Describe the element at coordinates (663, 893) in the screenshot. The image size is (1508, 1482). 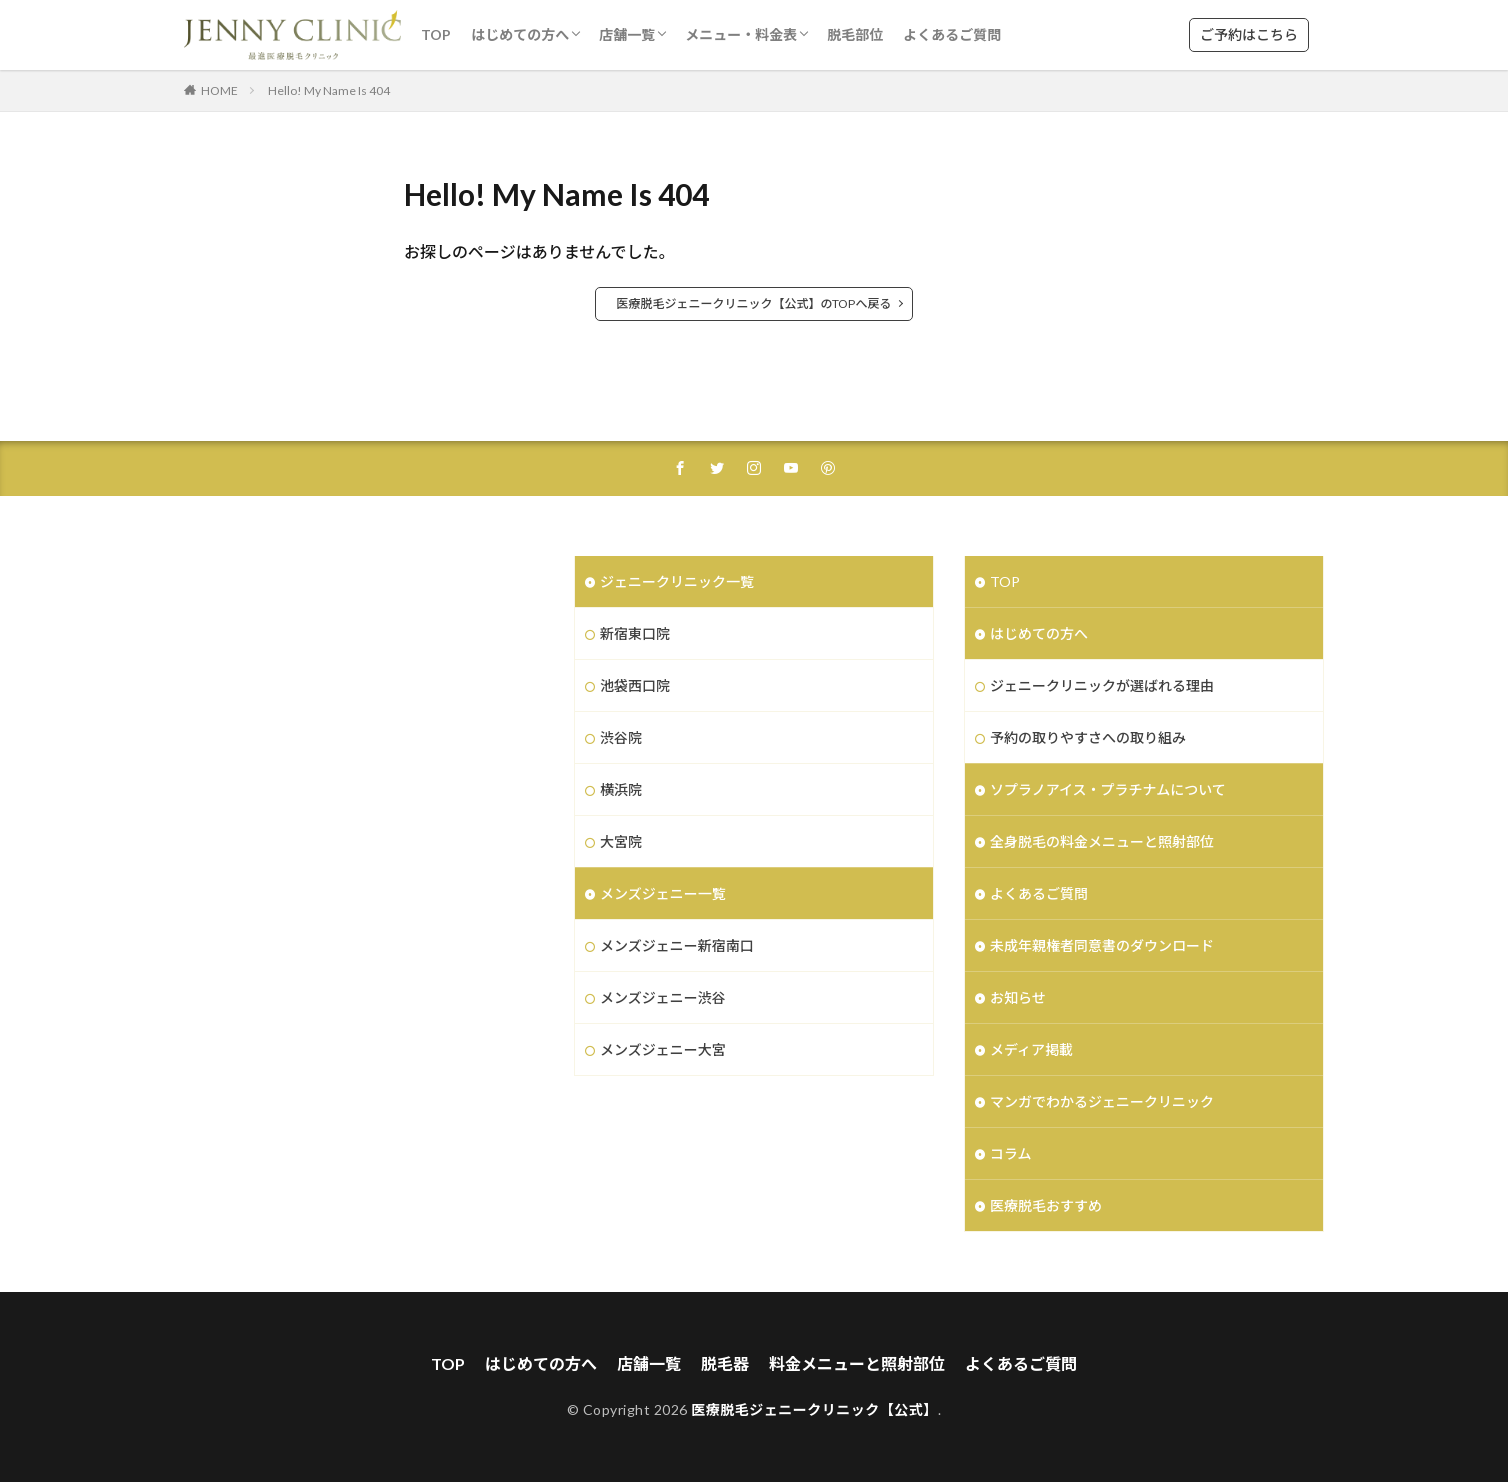
I see `メンズジェニー一覧` at that location.